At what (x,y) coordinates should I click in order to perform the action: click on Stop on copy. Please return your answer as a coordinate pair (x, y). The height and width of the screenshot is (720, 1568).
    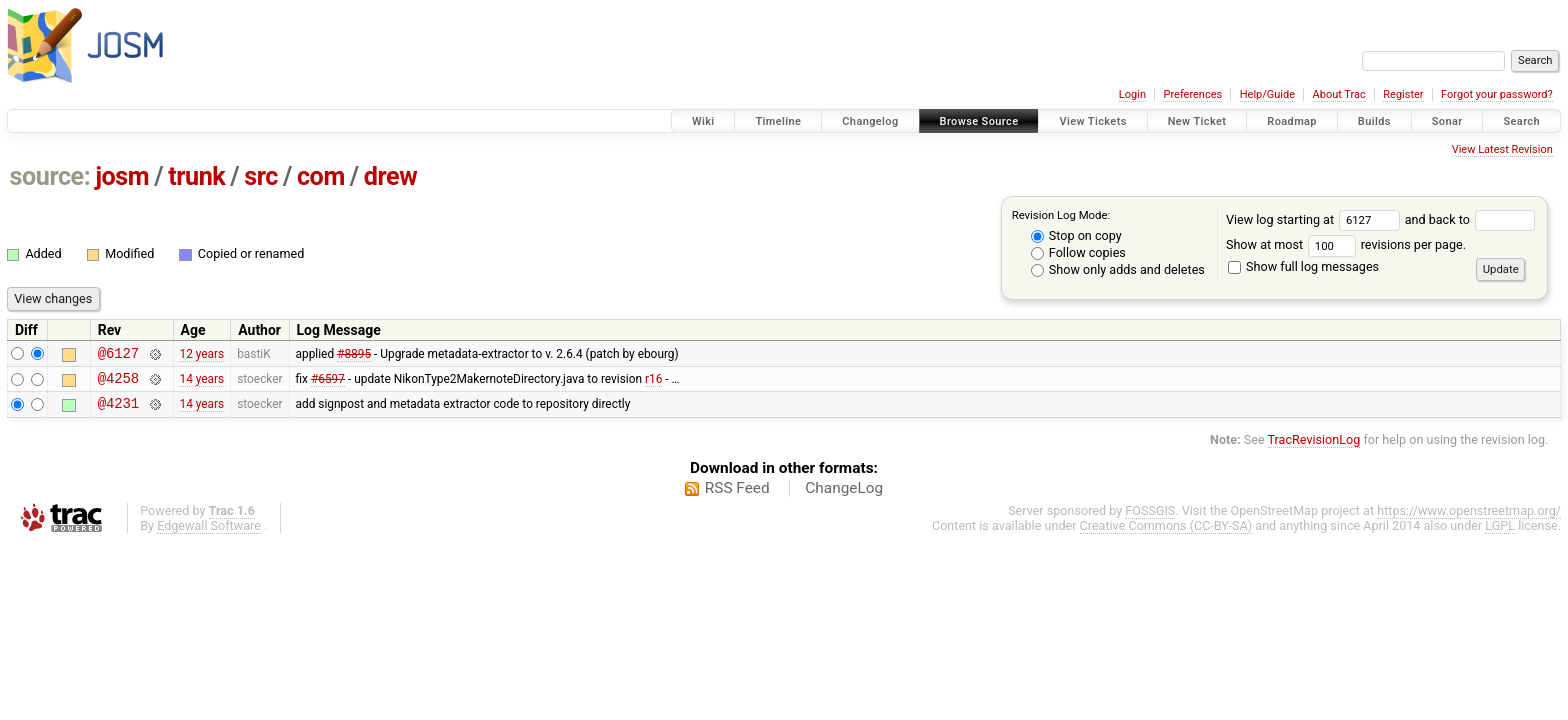
    Looking at the image, I should click on (1076, 235).